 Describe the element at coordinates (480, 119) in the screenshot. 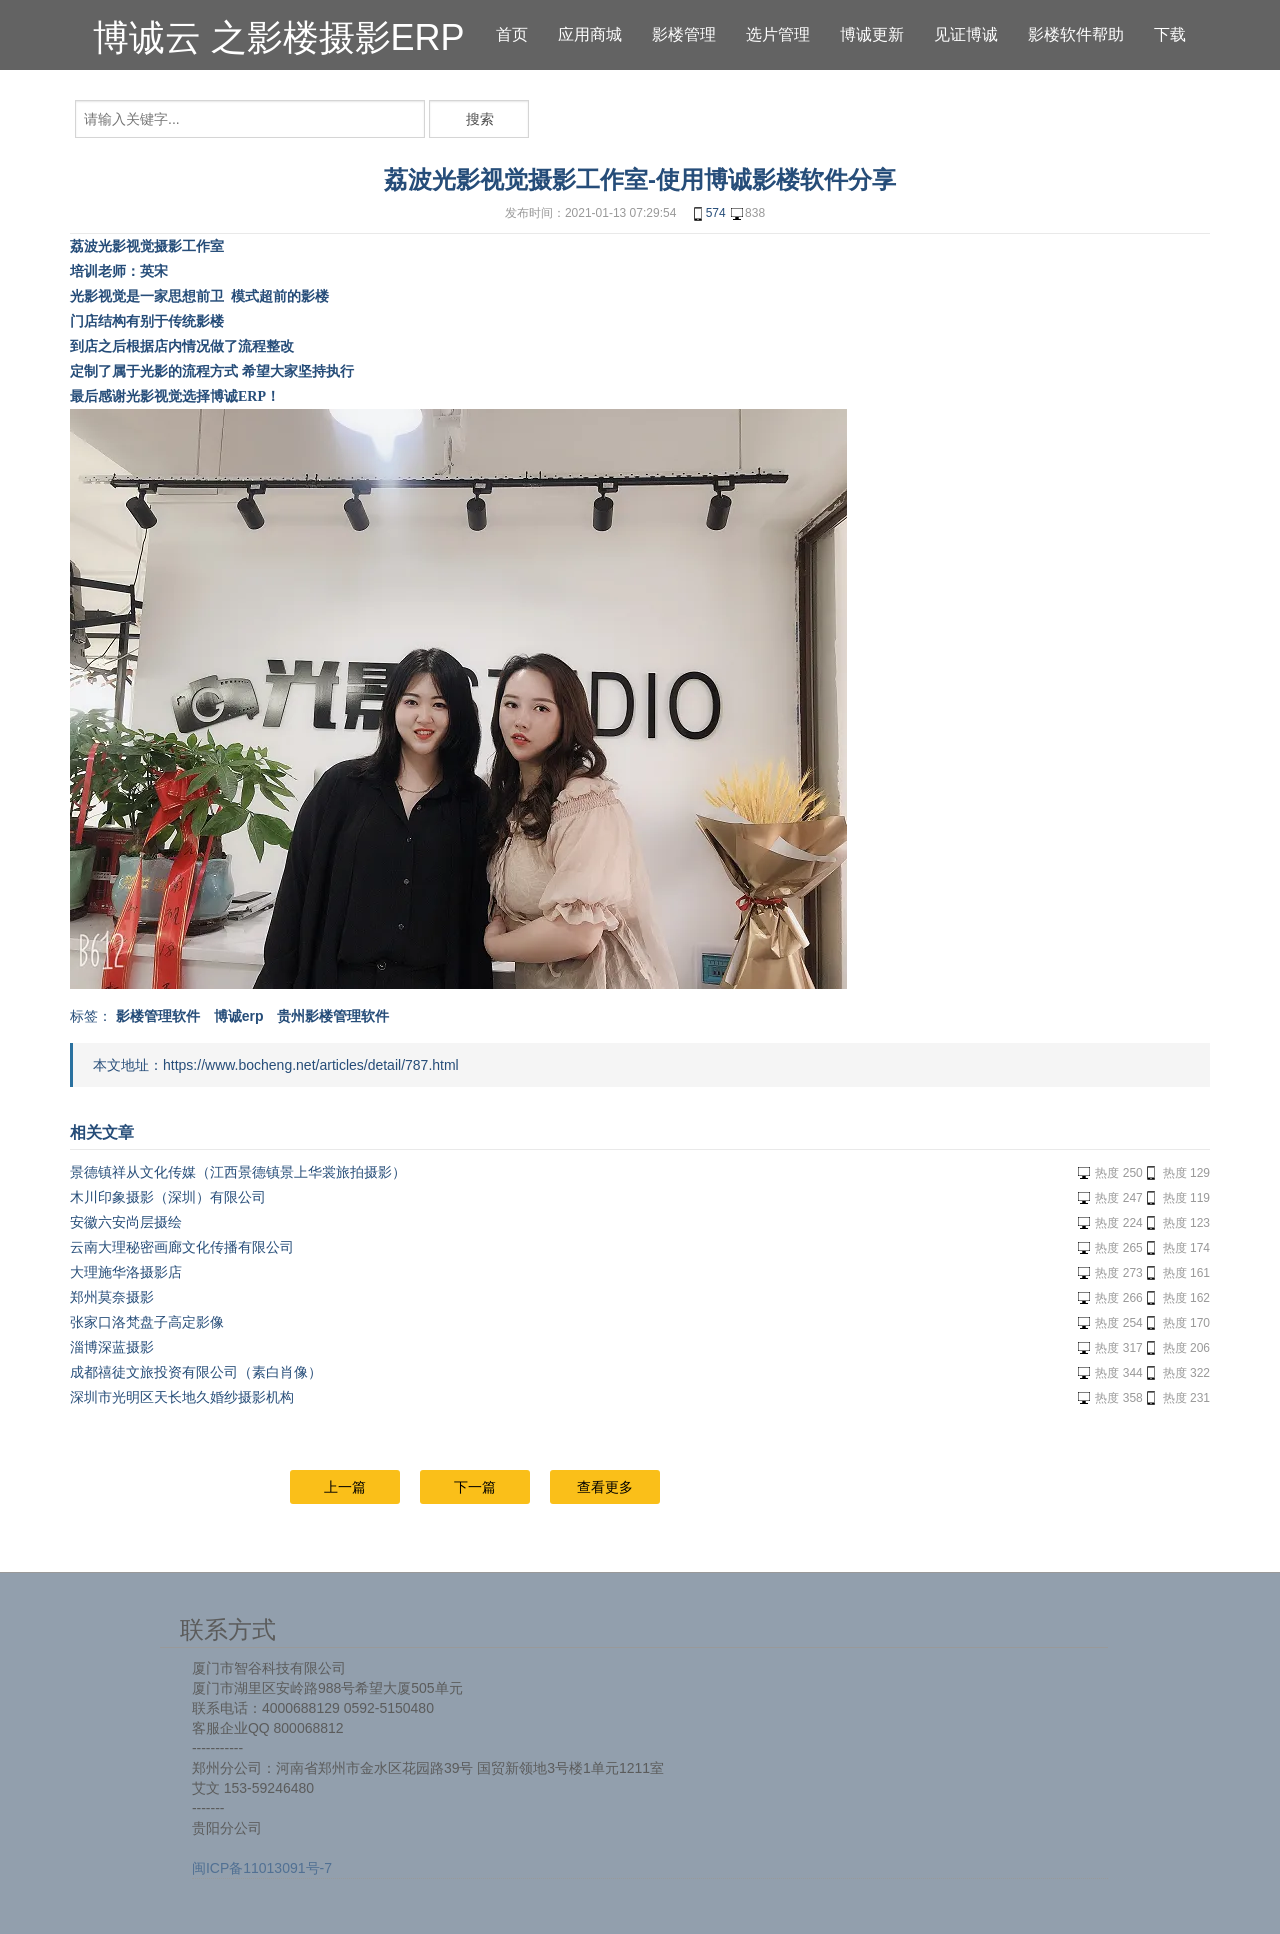

I see `搜索` at that location.